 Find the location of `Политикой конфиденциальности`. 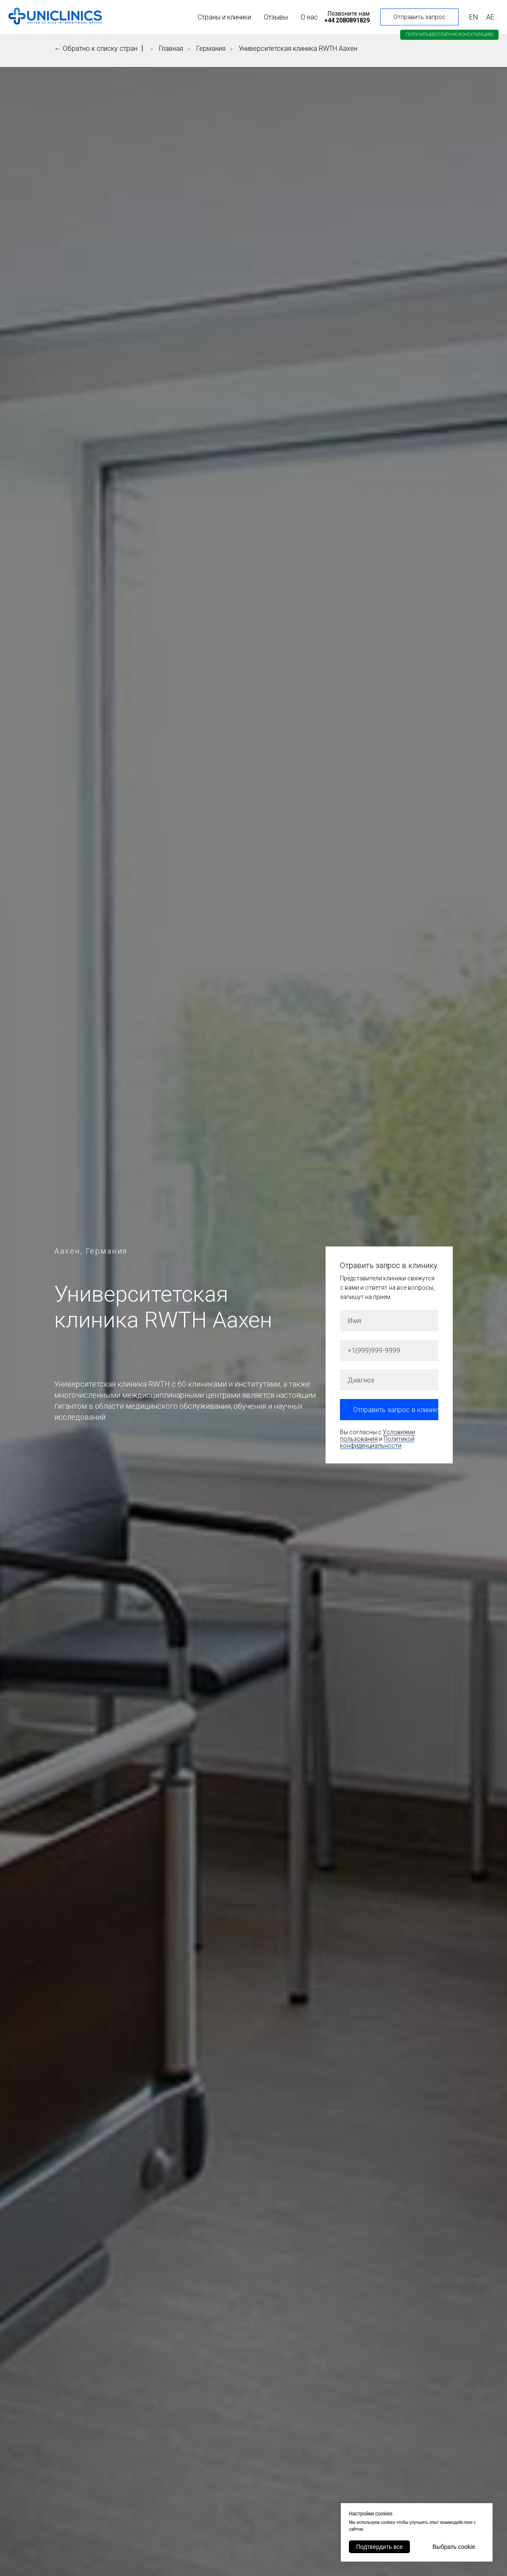

Политикой конфиденциальности is located at coordinates (377, 1442).